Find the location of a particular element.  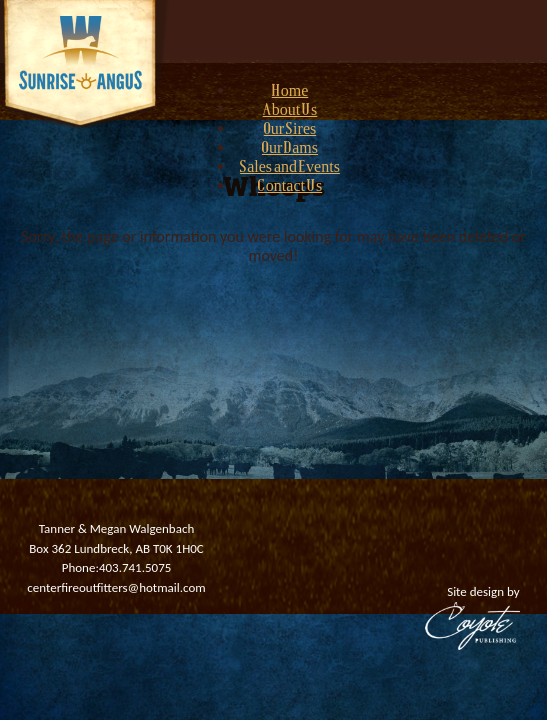

Home is located at coordinates (290, 92).